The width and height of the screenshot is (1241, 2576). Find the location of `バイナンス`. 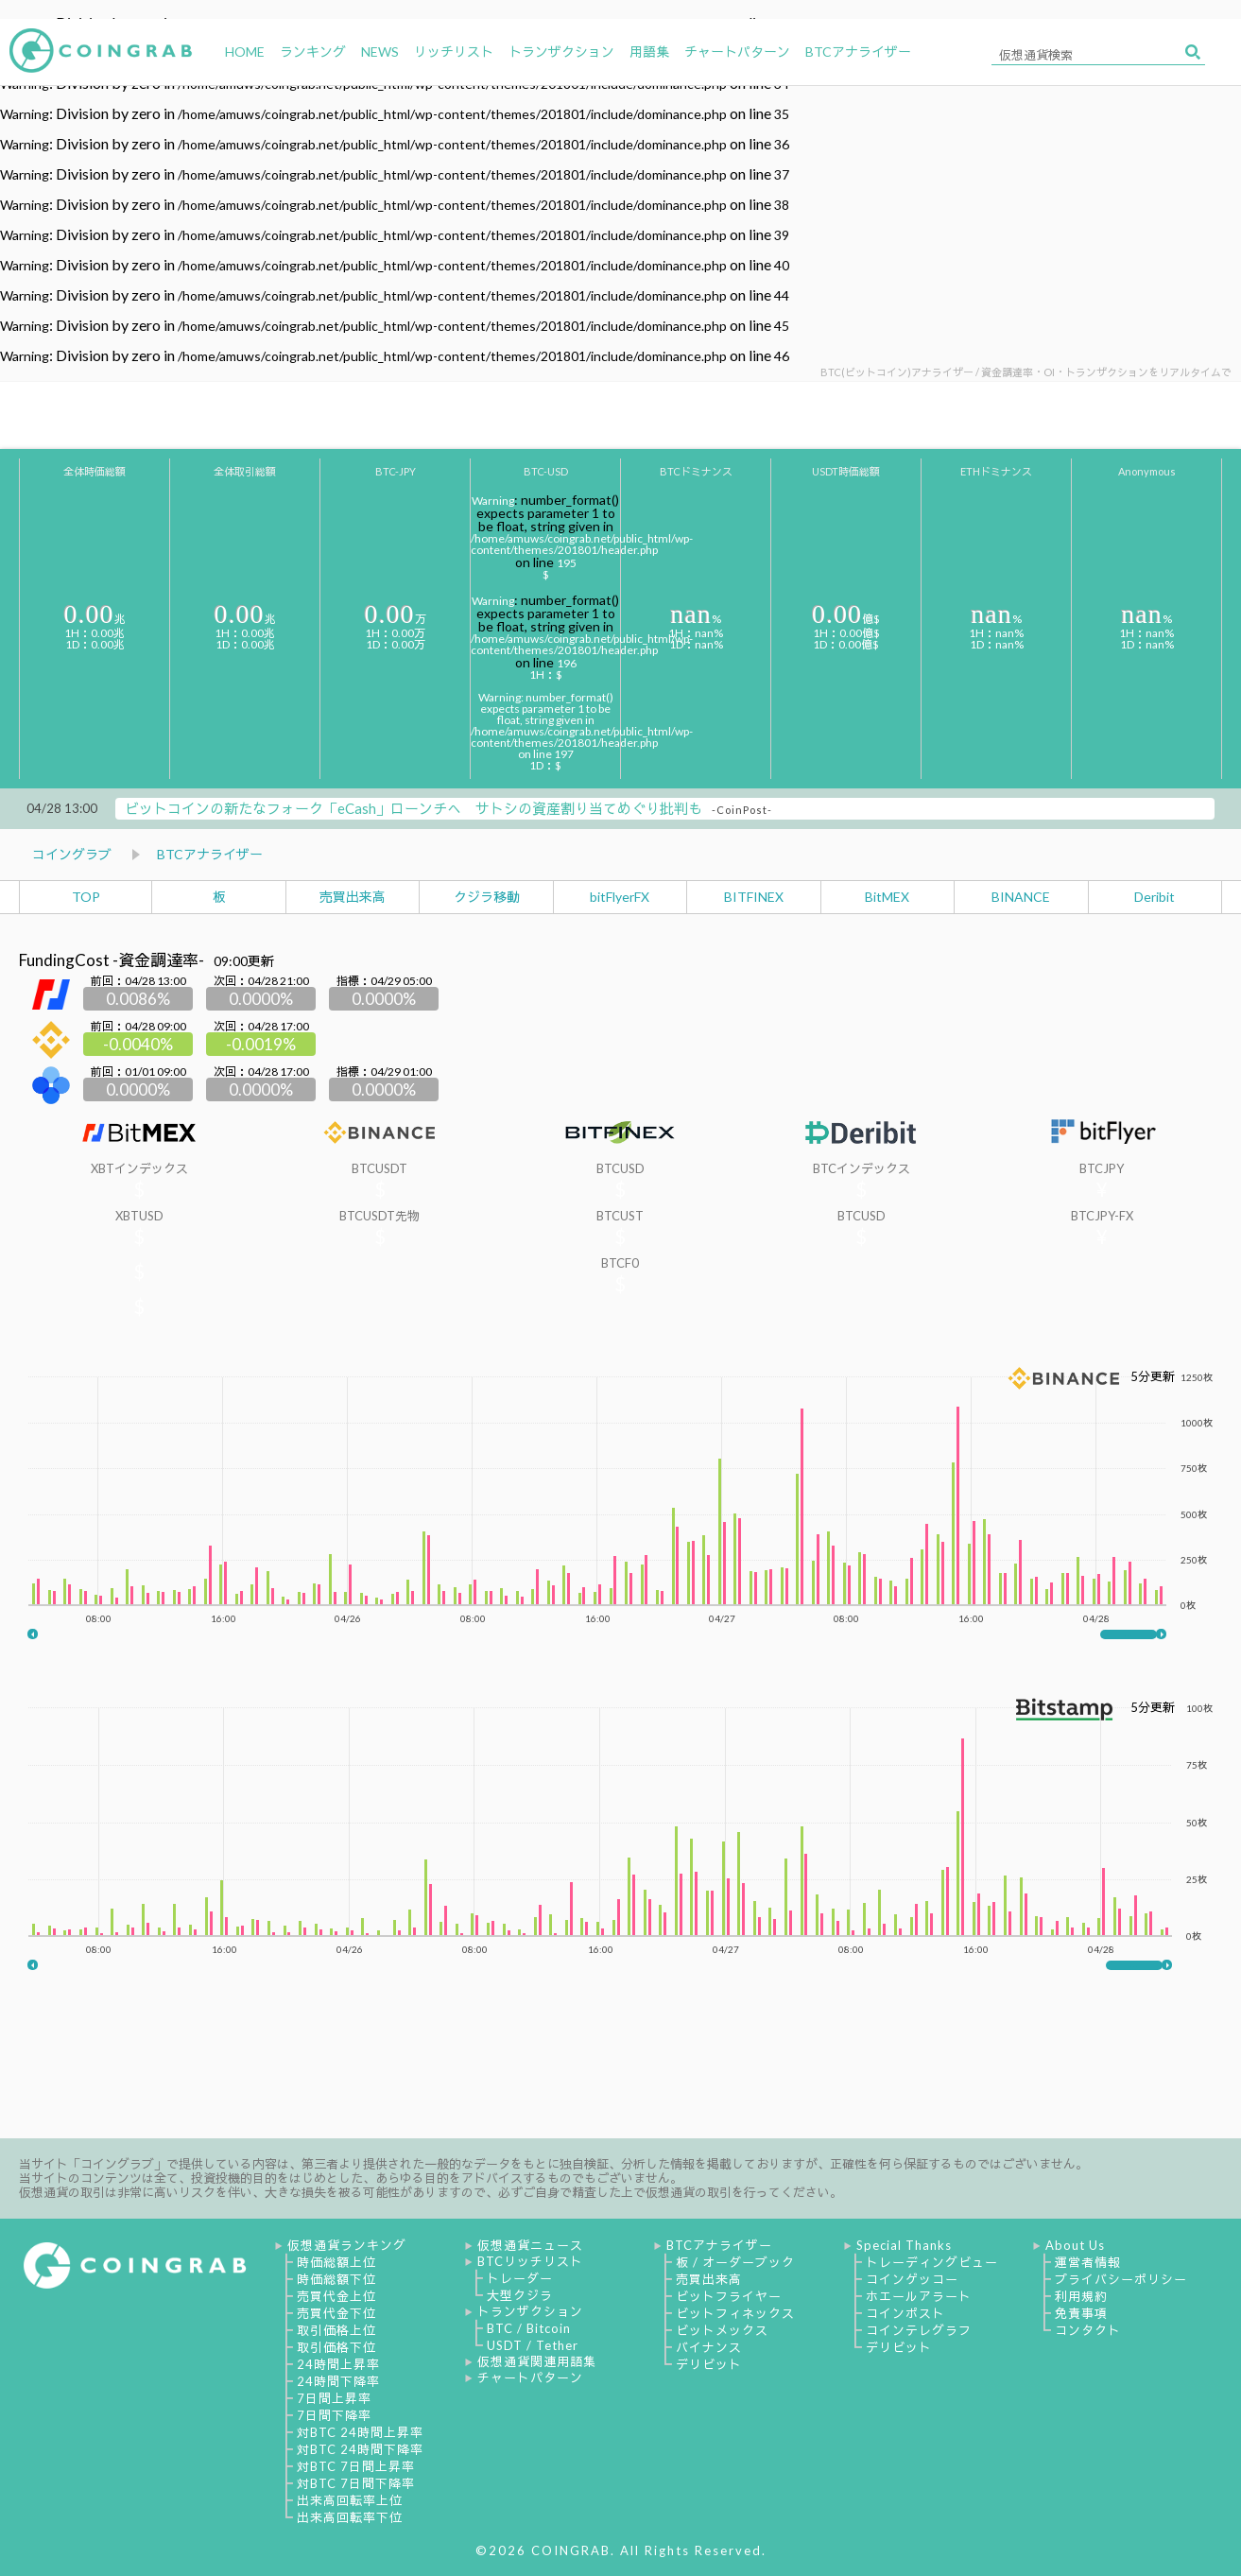

バイナンス is located at coordinates (709, 2347).